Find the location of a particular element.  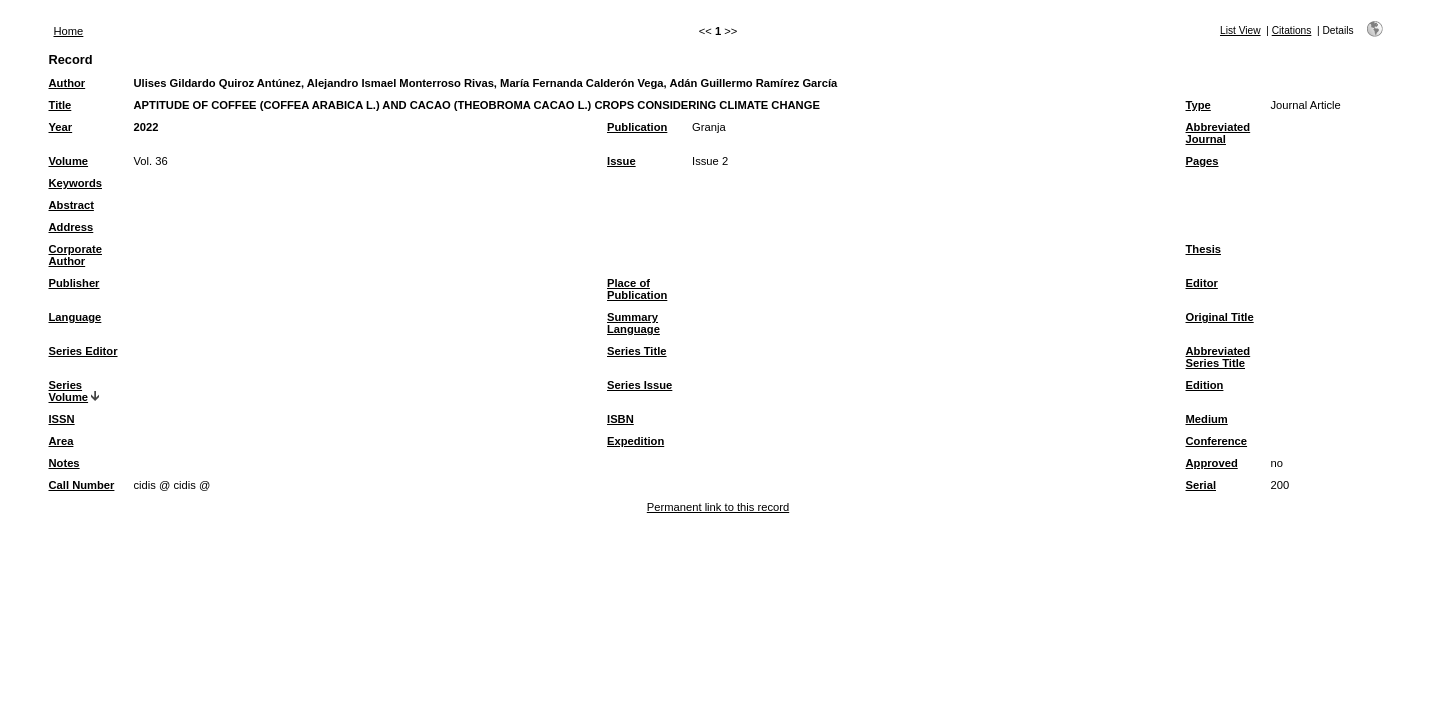

Thesis is located at coordinates (1203, 249).